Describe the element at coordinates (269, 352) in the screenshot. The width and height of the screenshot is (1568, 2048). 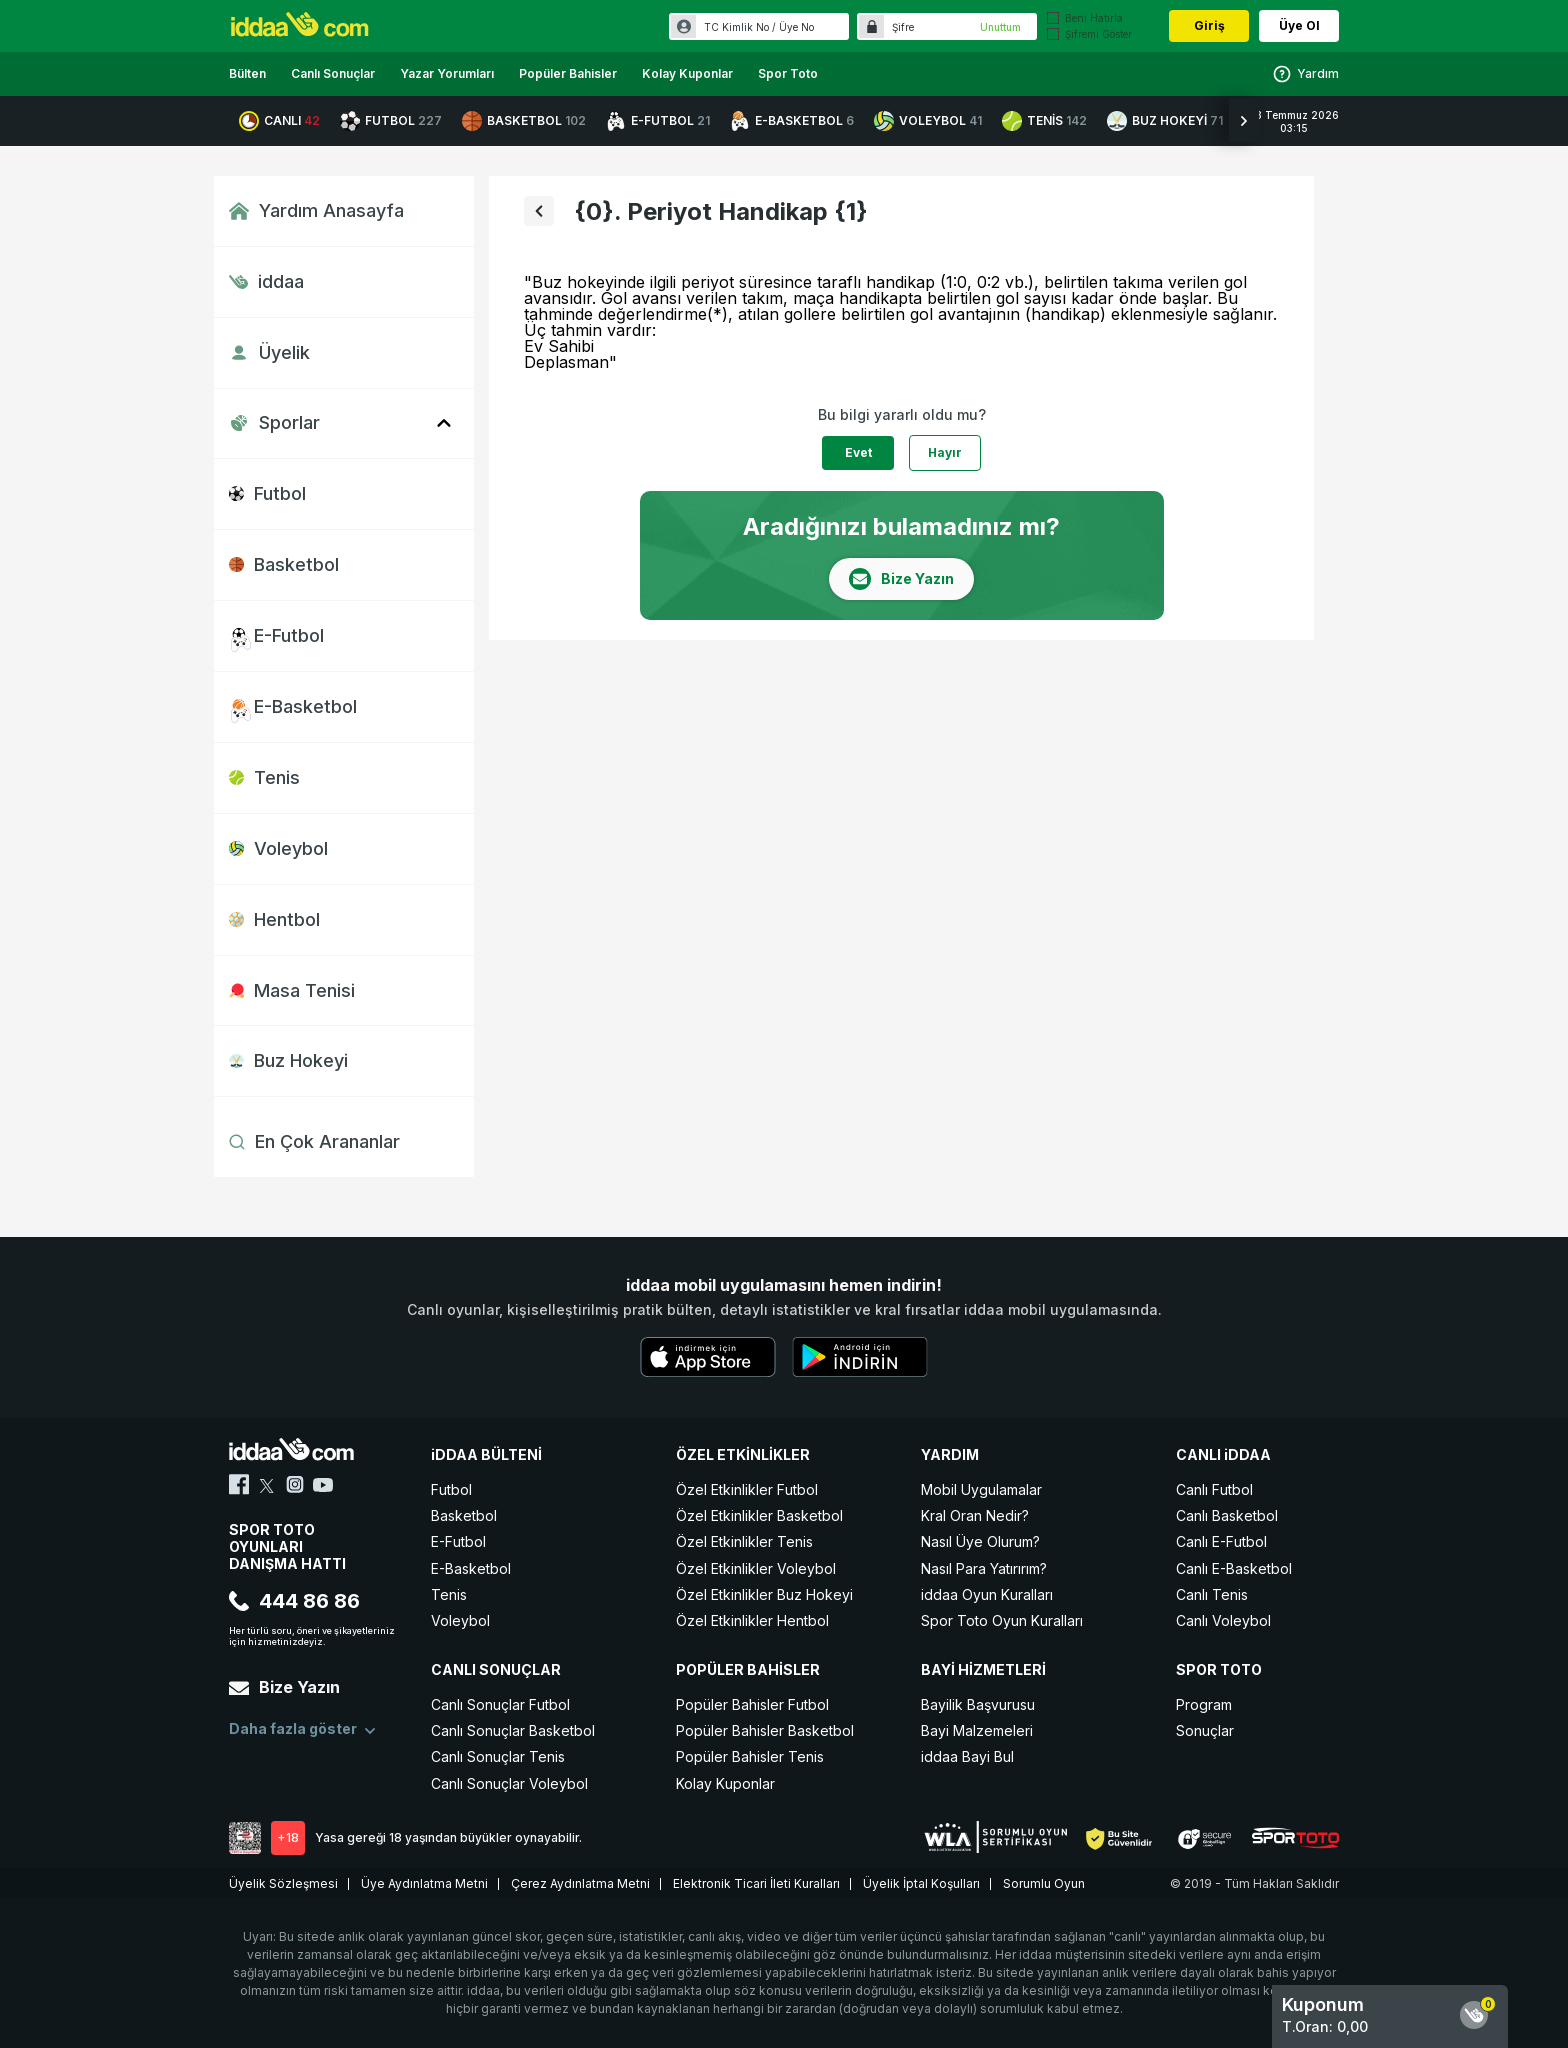
I see `Üyelik` at that location.